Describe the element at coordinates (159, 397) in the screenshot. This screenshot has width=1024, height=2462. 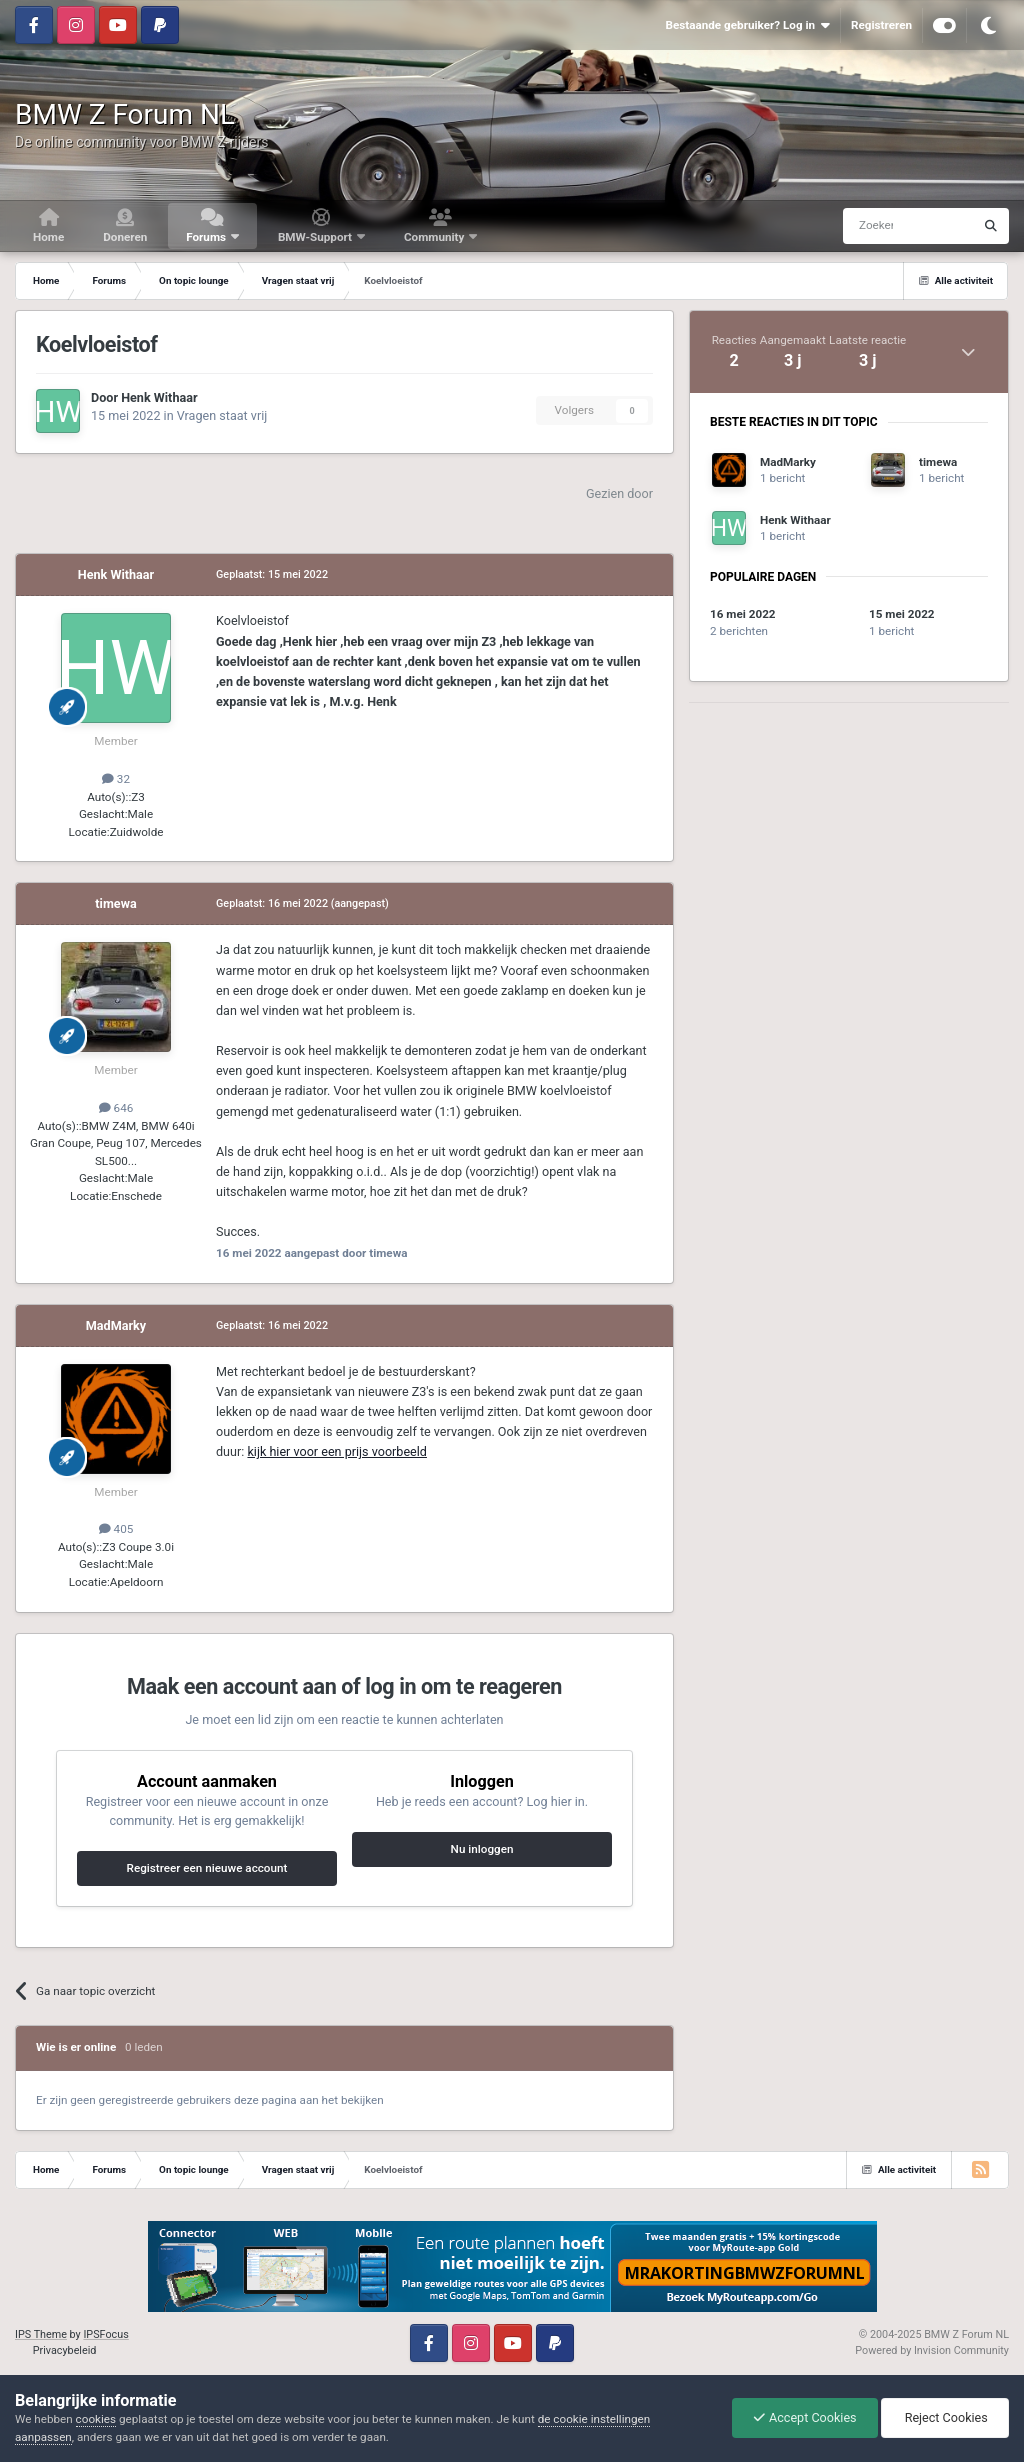
I see `Henk Withaar` at that location.